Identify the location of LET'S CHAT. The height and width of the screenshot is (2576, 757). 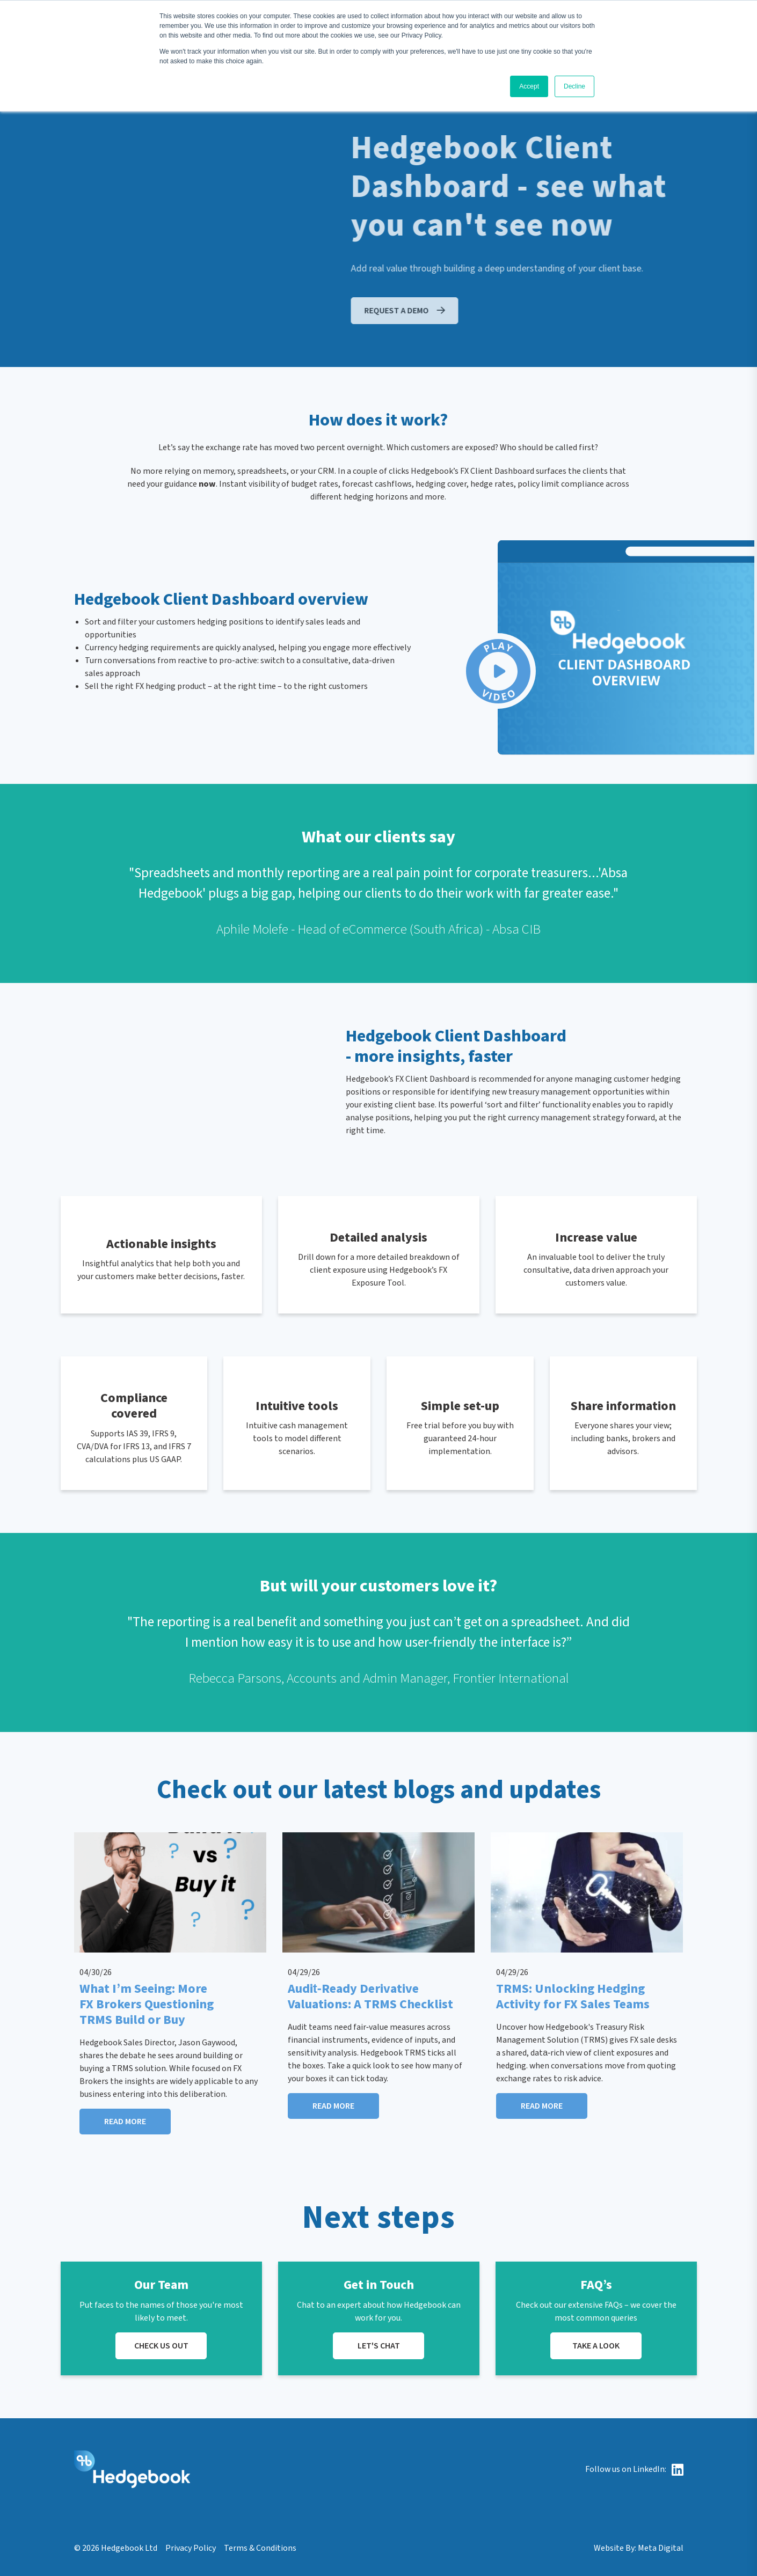
(379, 2346).